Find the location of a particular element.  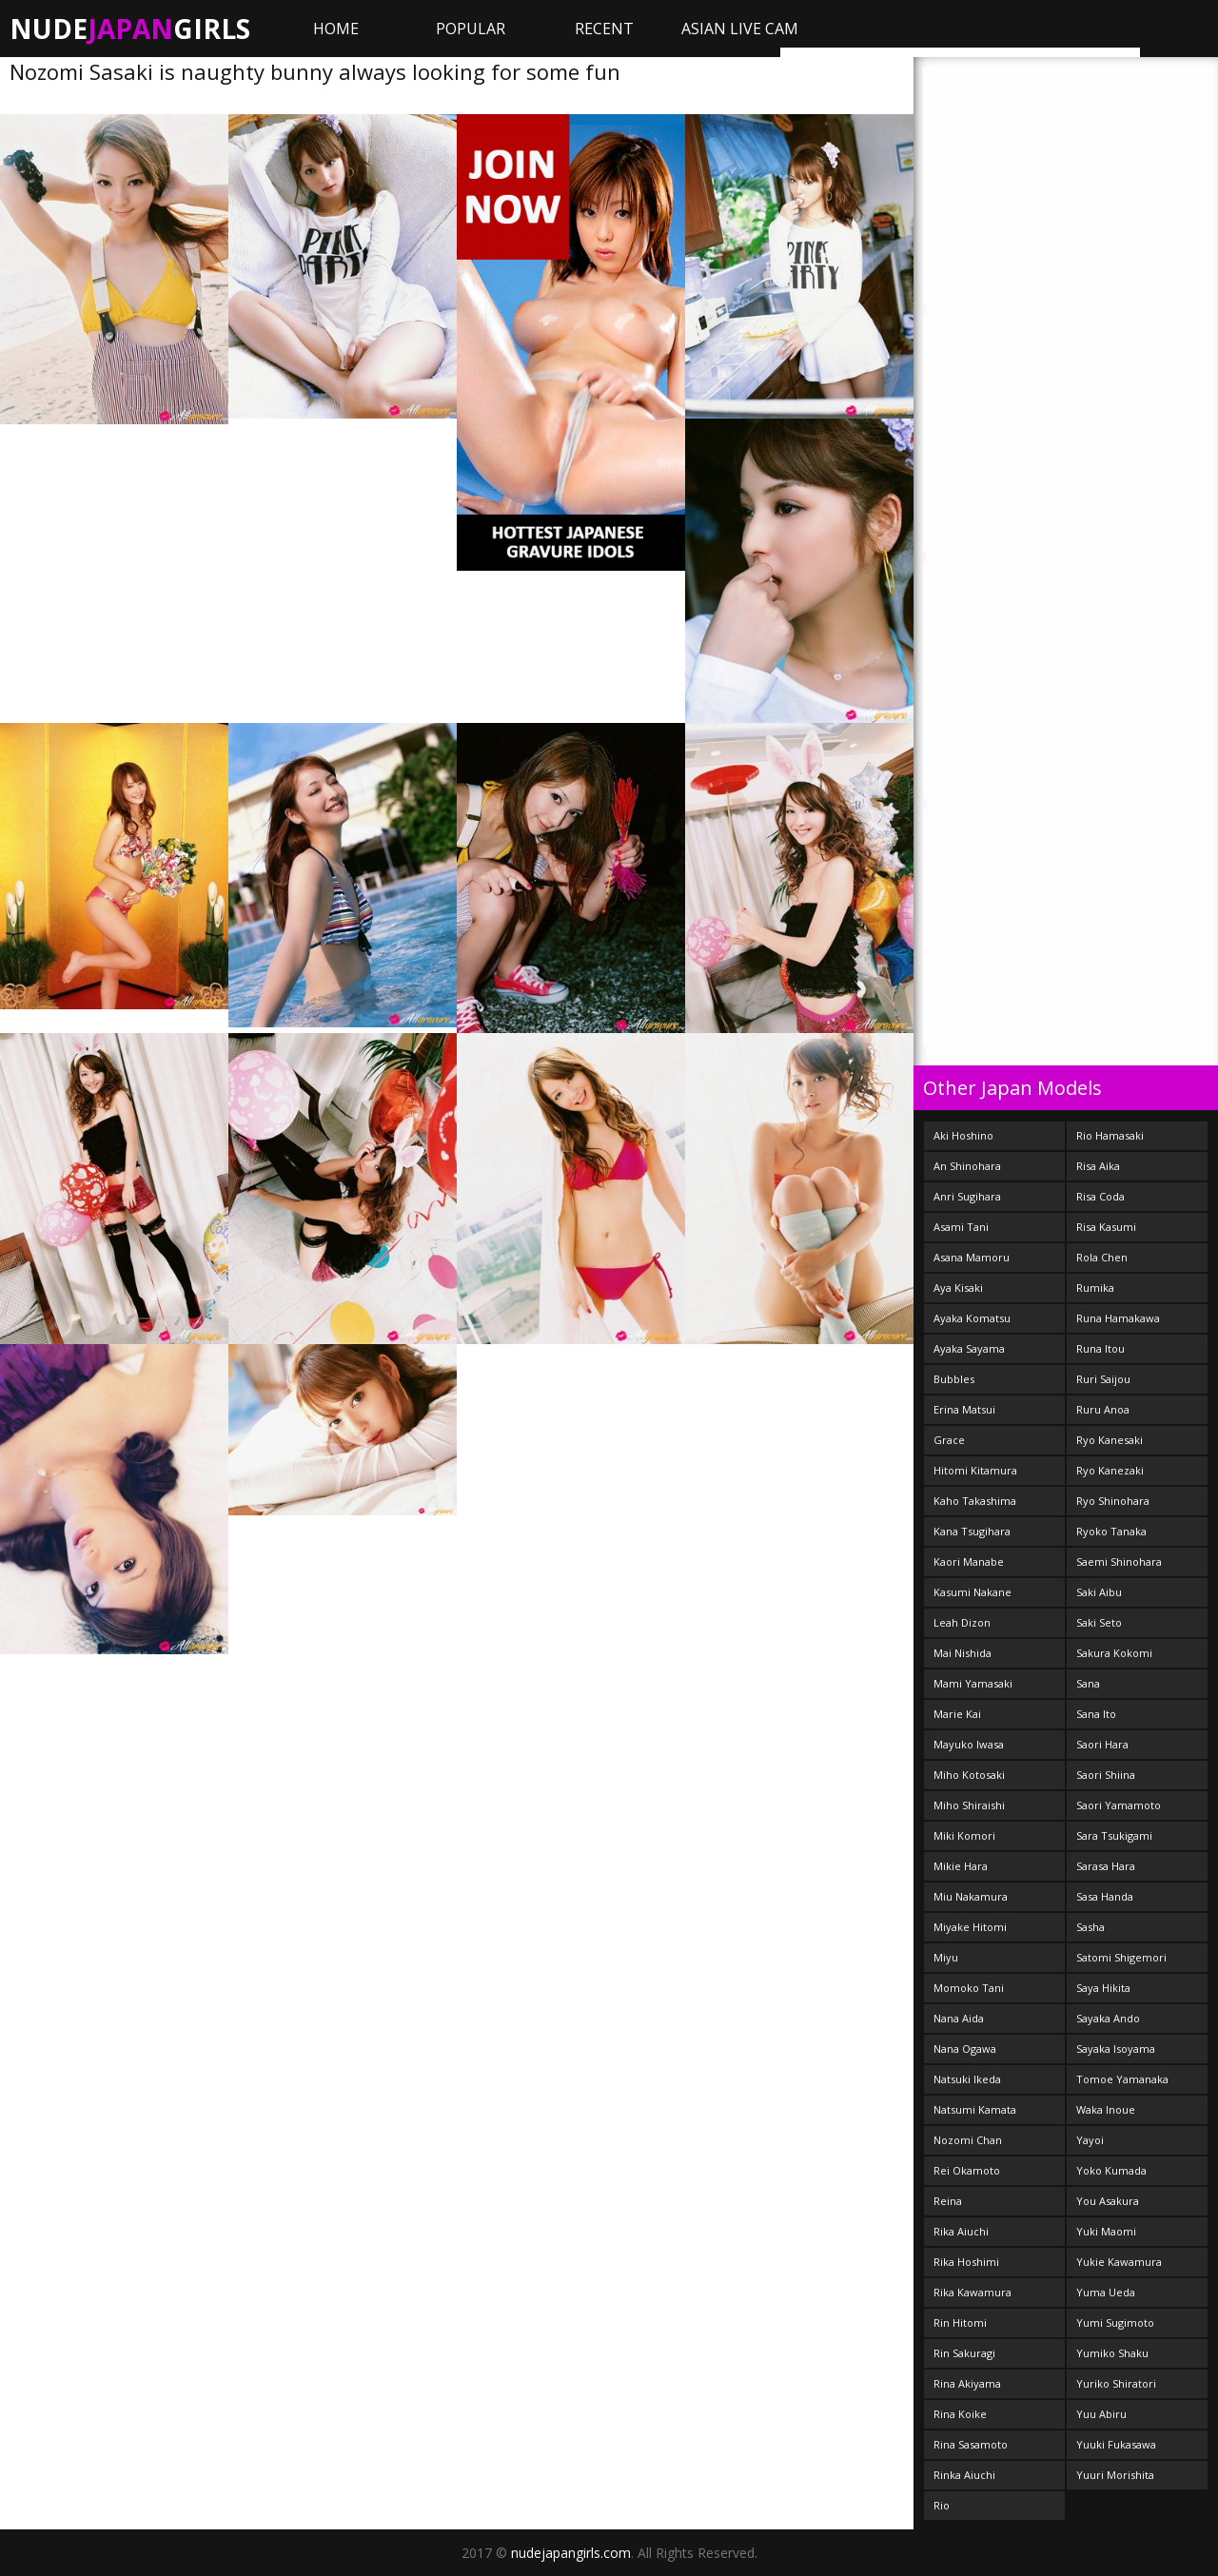

Kaori Manabe is located at coordinates (968, 1561).